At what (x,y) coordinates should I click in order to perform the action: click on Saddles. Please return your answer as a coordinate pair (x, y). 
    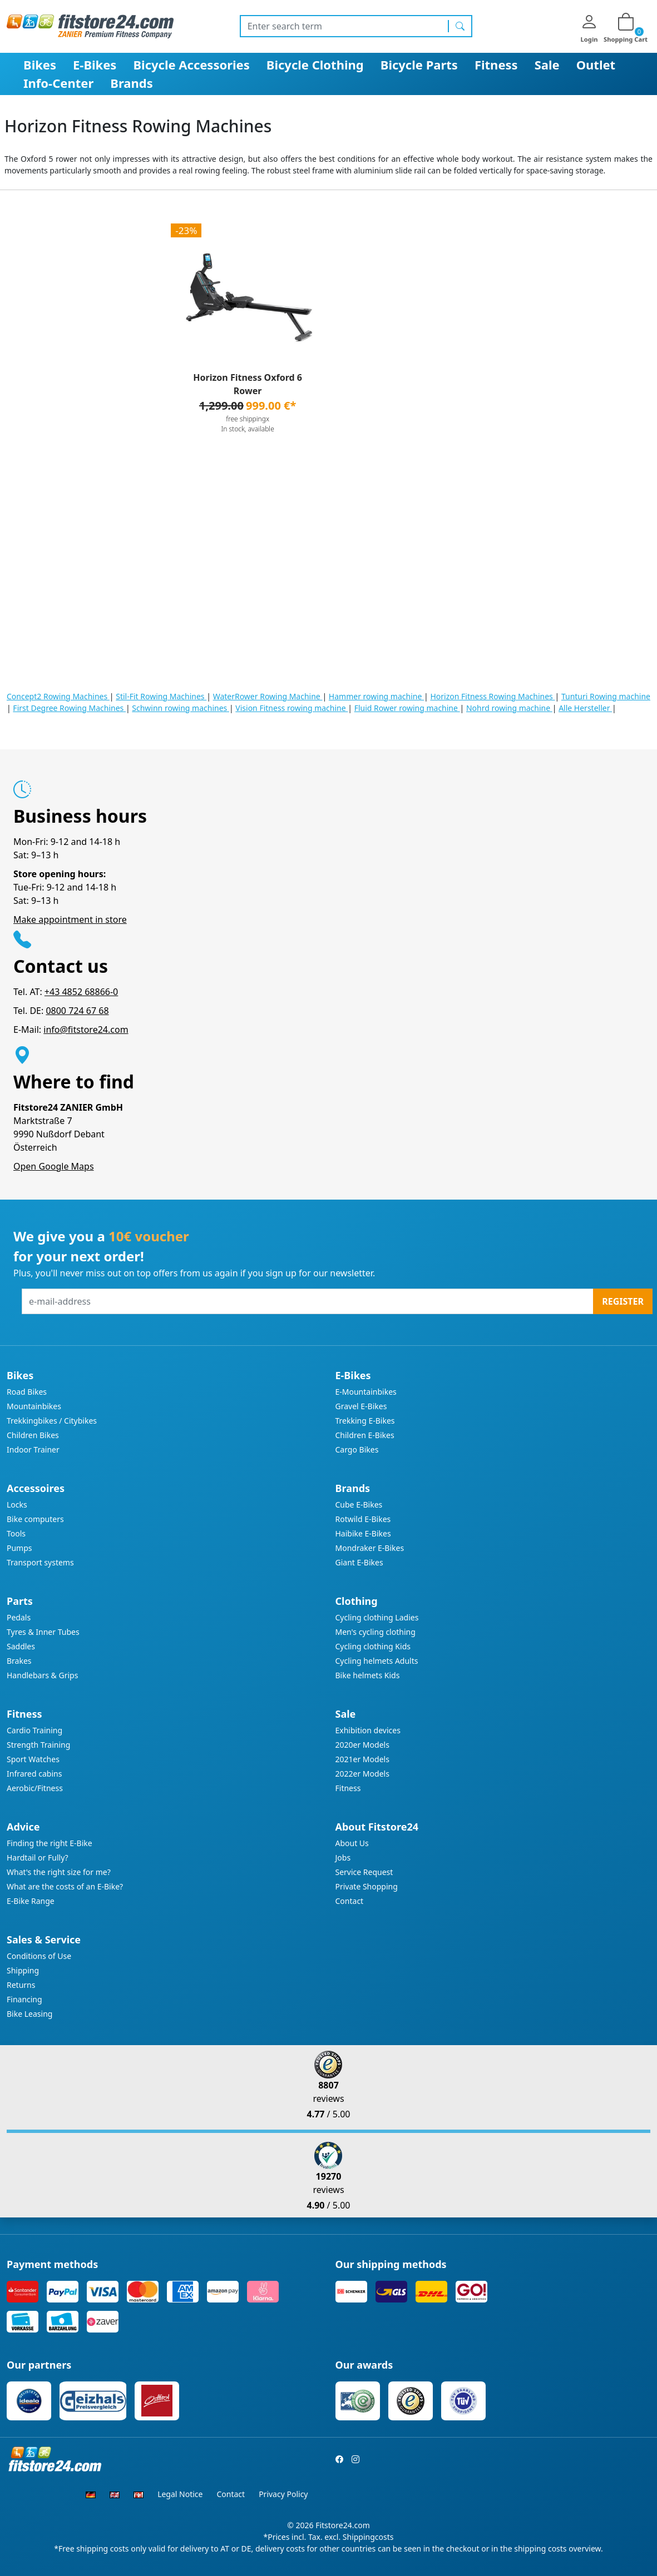
    Looking at the image, I should click on (21, 1646).